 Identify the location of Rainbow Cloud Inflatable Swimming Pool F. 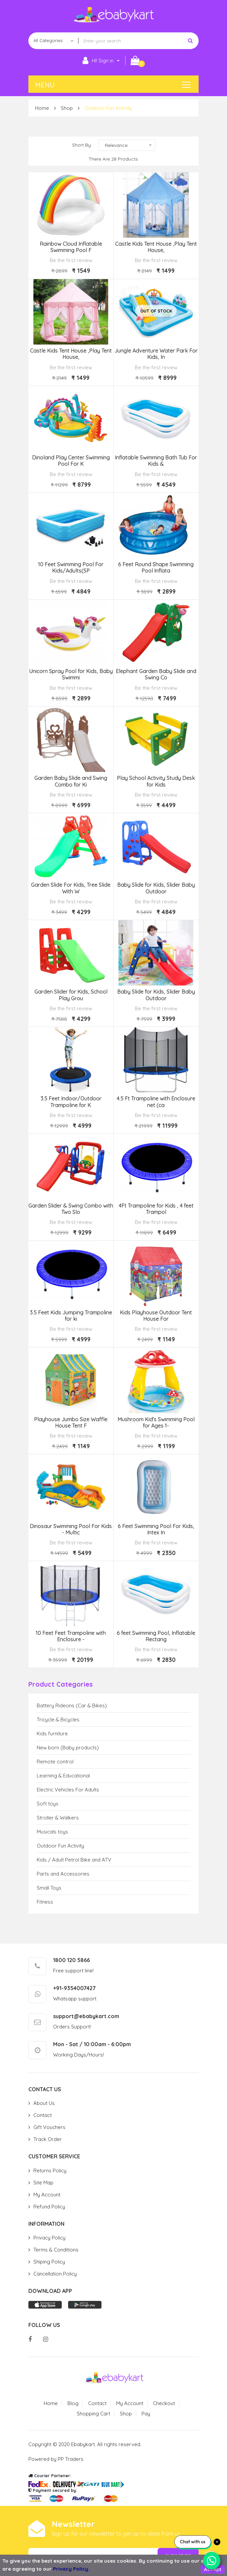
(71, 247).